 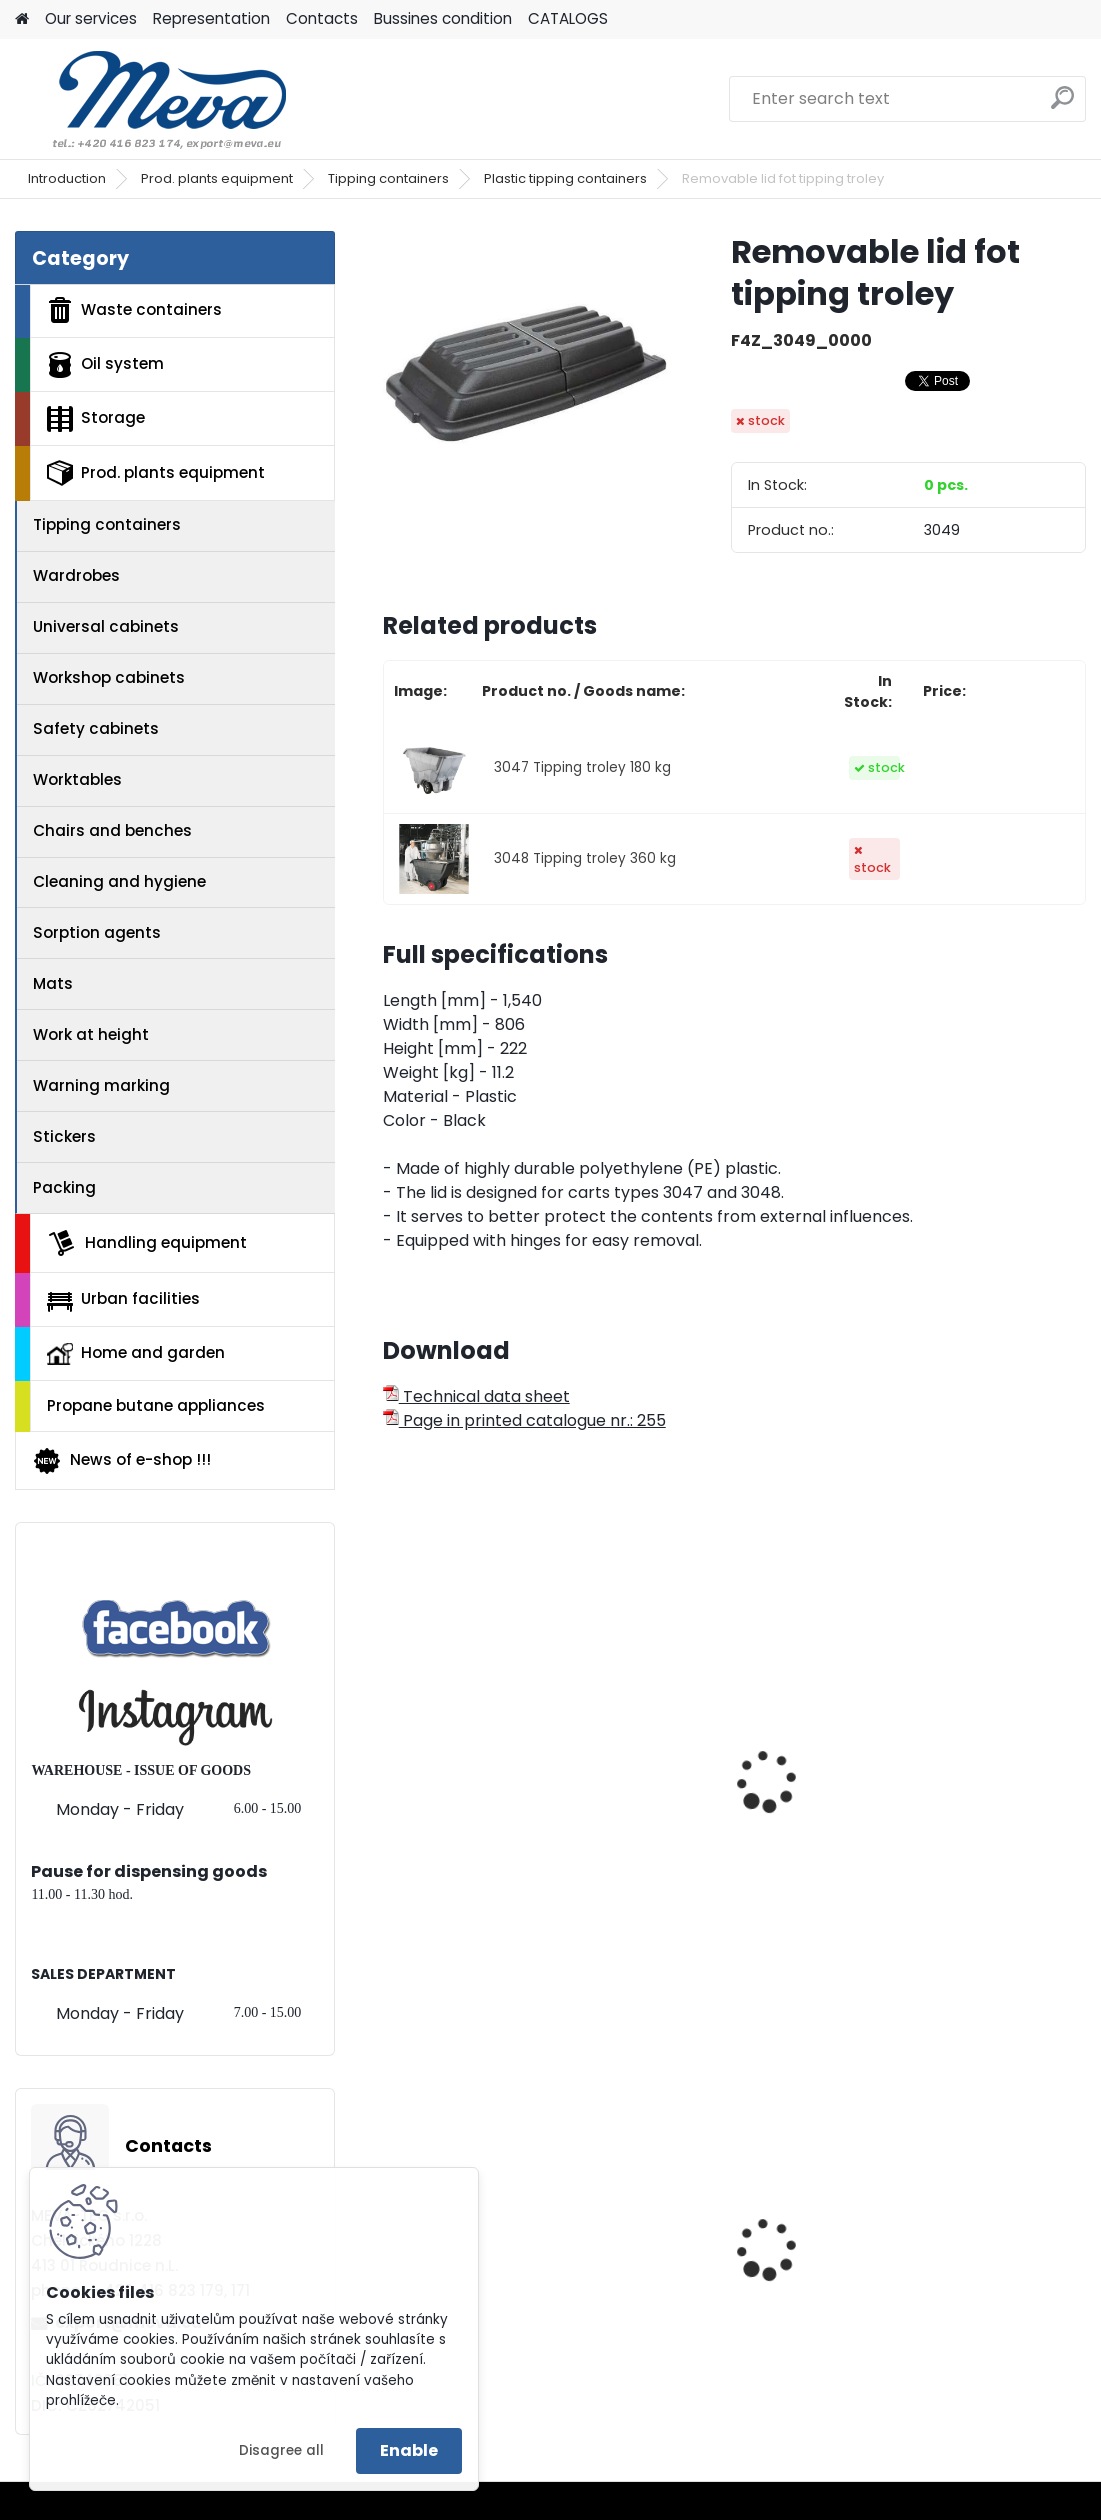 What do you see at coordinates (388, 178) in the screenshot?
I see `Tipping containers` at bounding box center [388, 178].